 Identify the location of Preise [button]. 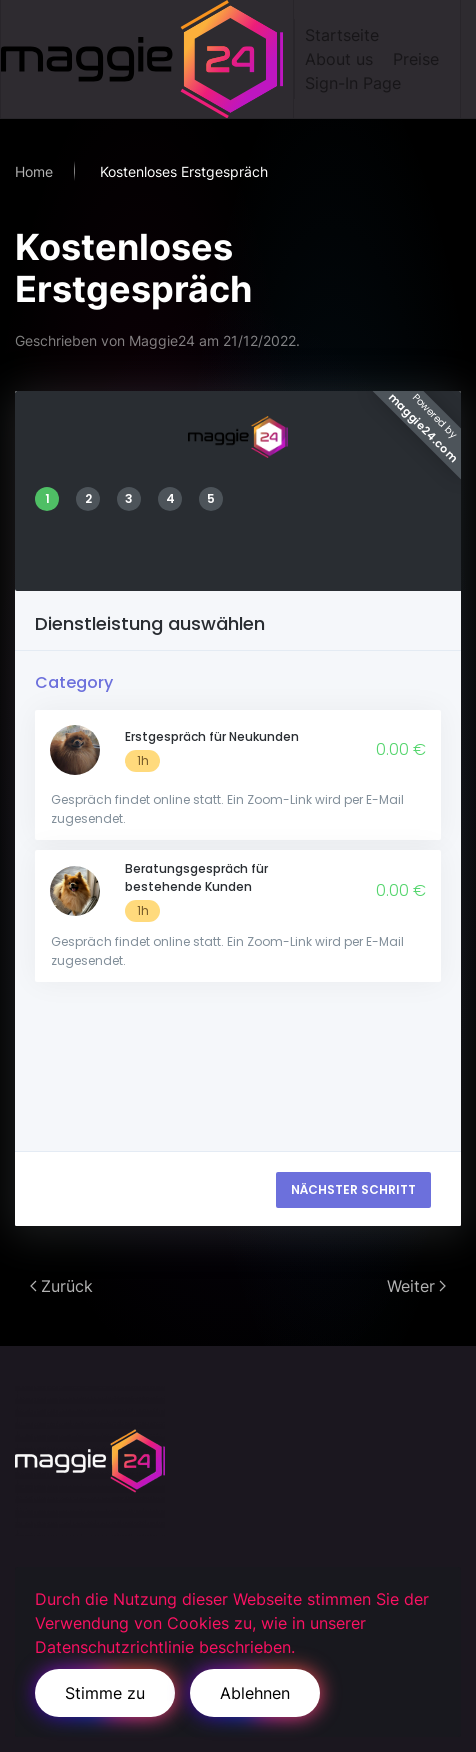
(416, 59).